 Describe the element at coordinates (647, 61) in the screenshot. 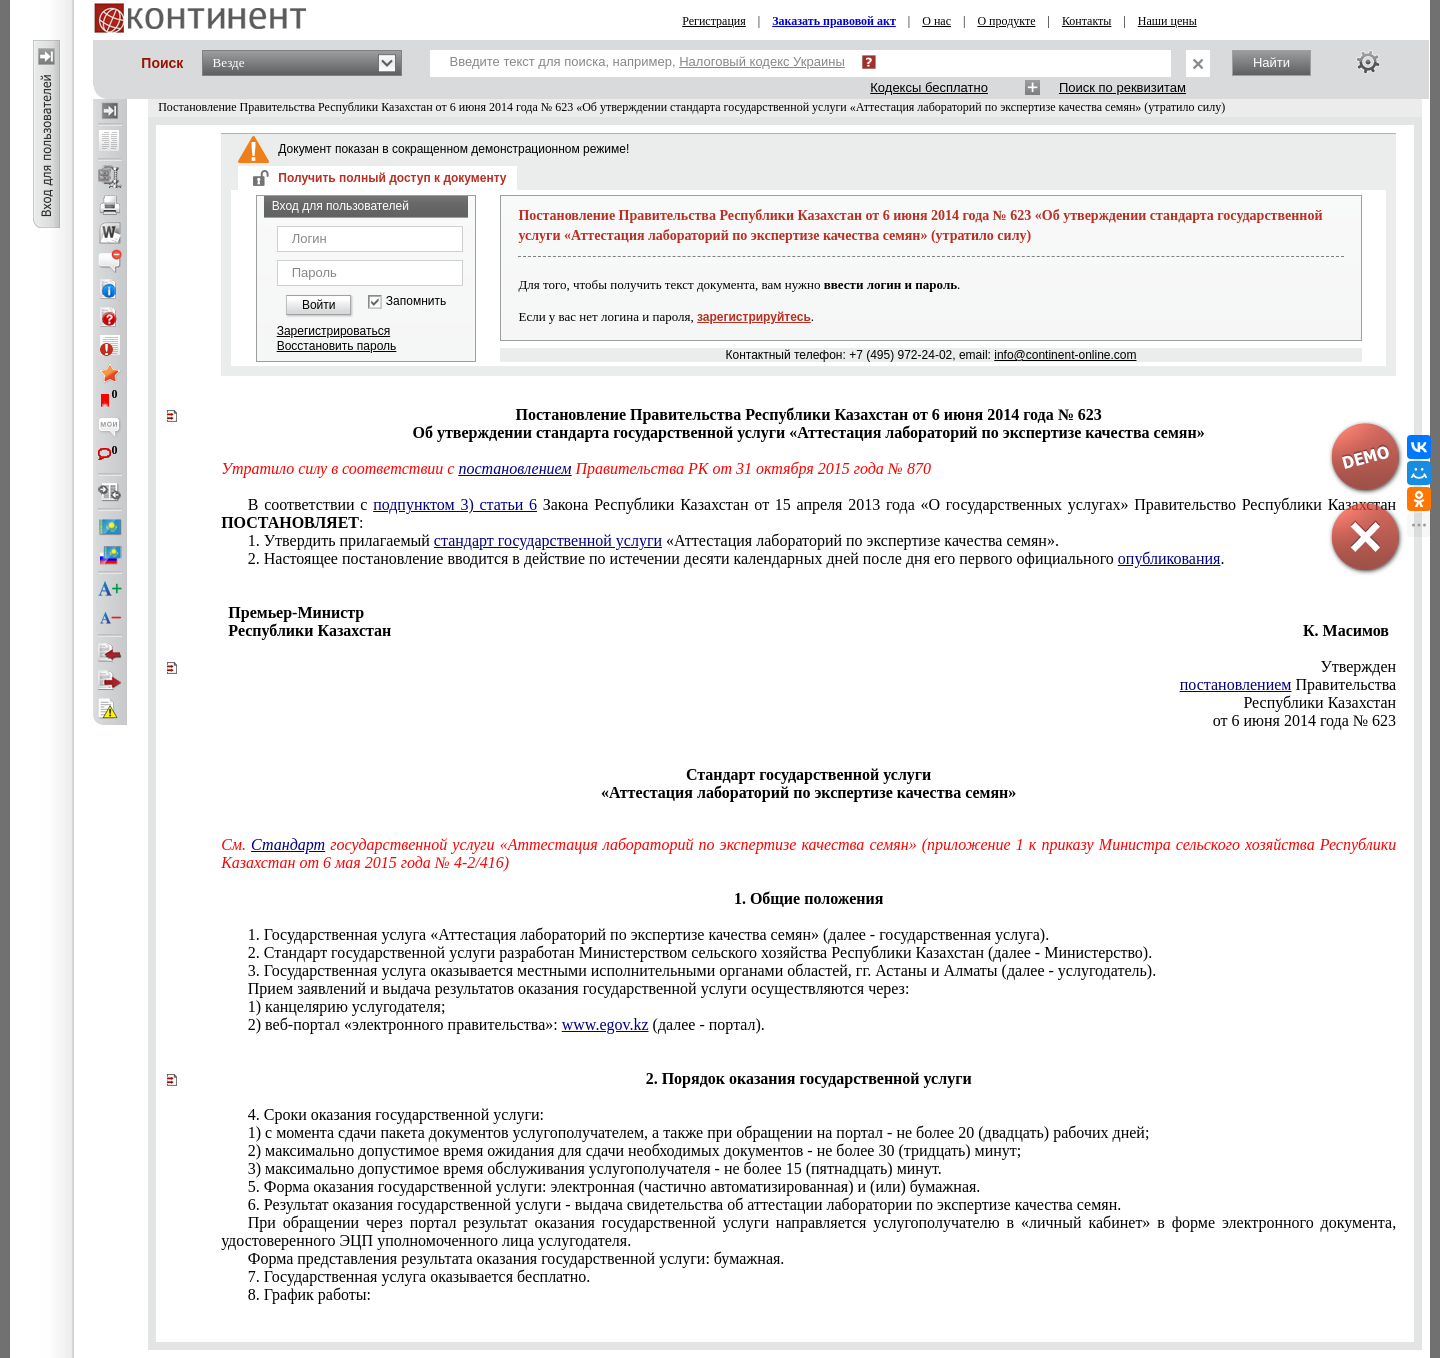

I see `Введите текст для поиска, например,` at that location.